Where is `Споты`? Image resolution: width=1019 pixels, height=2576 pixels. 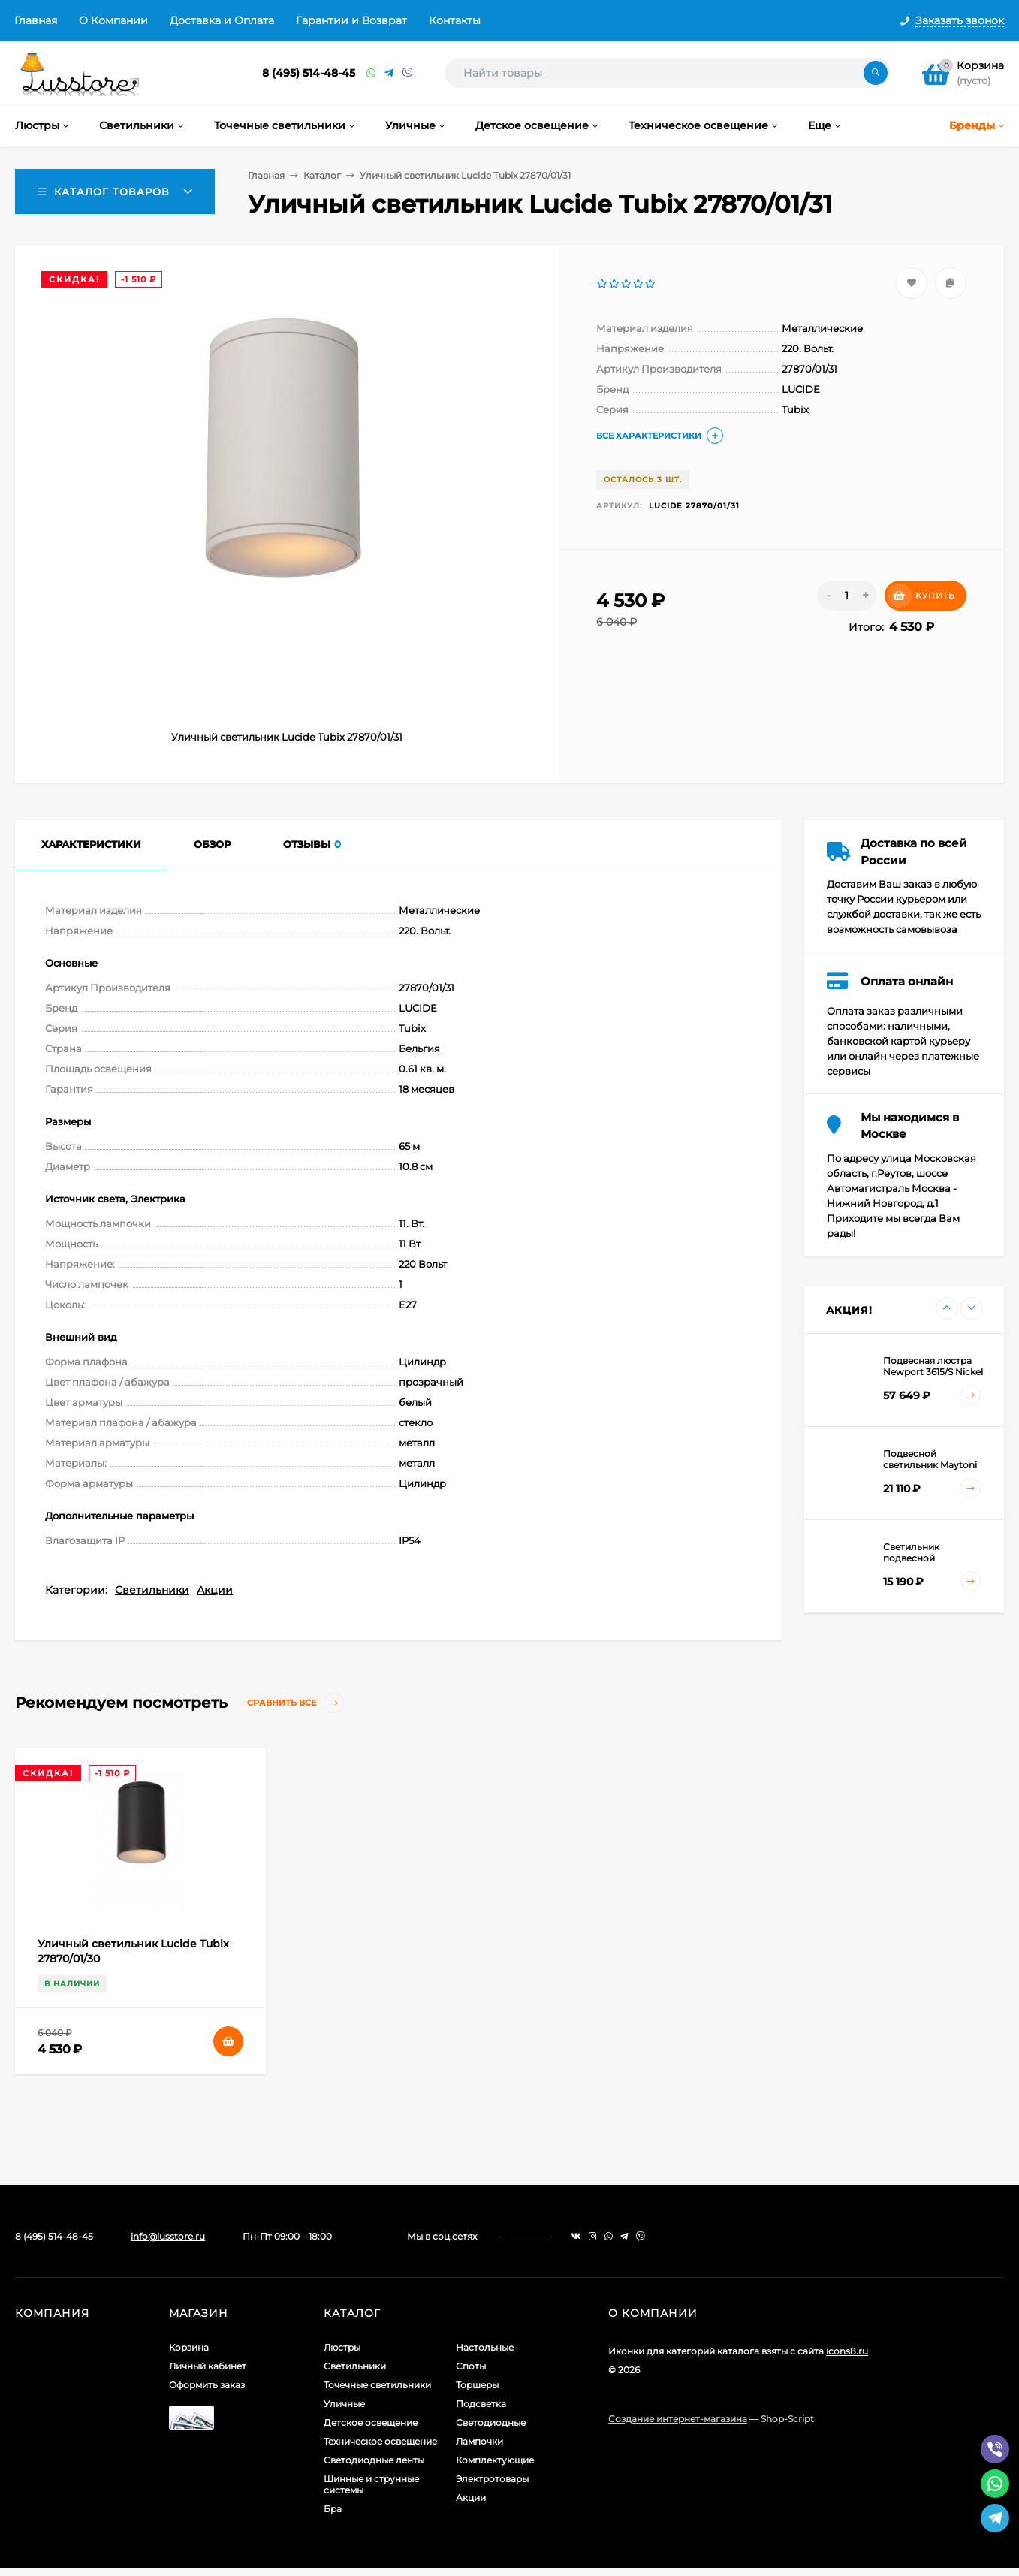 Споты is located at coordinates (471, 2366).